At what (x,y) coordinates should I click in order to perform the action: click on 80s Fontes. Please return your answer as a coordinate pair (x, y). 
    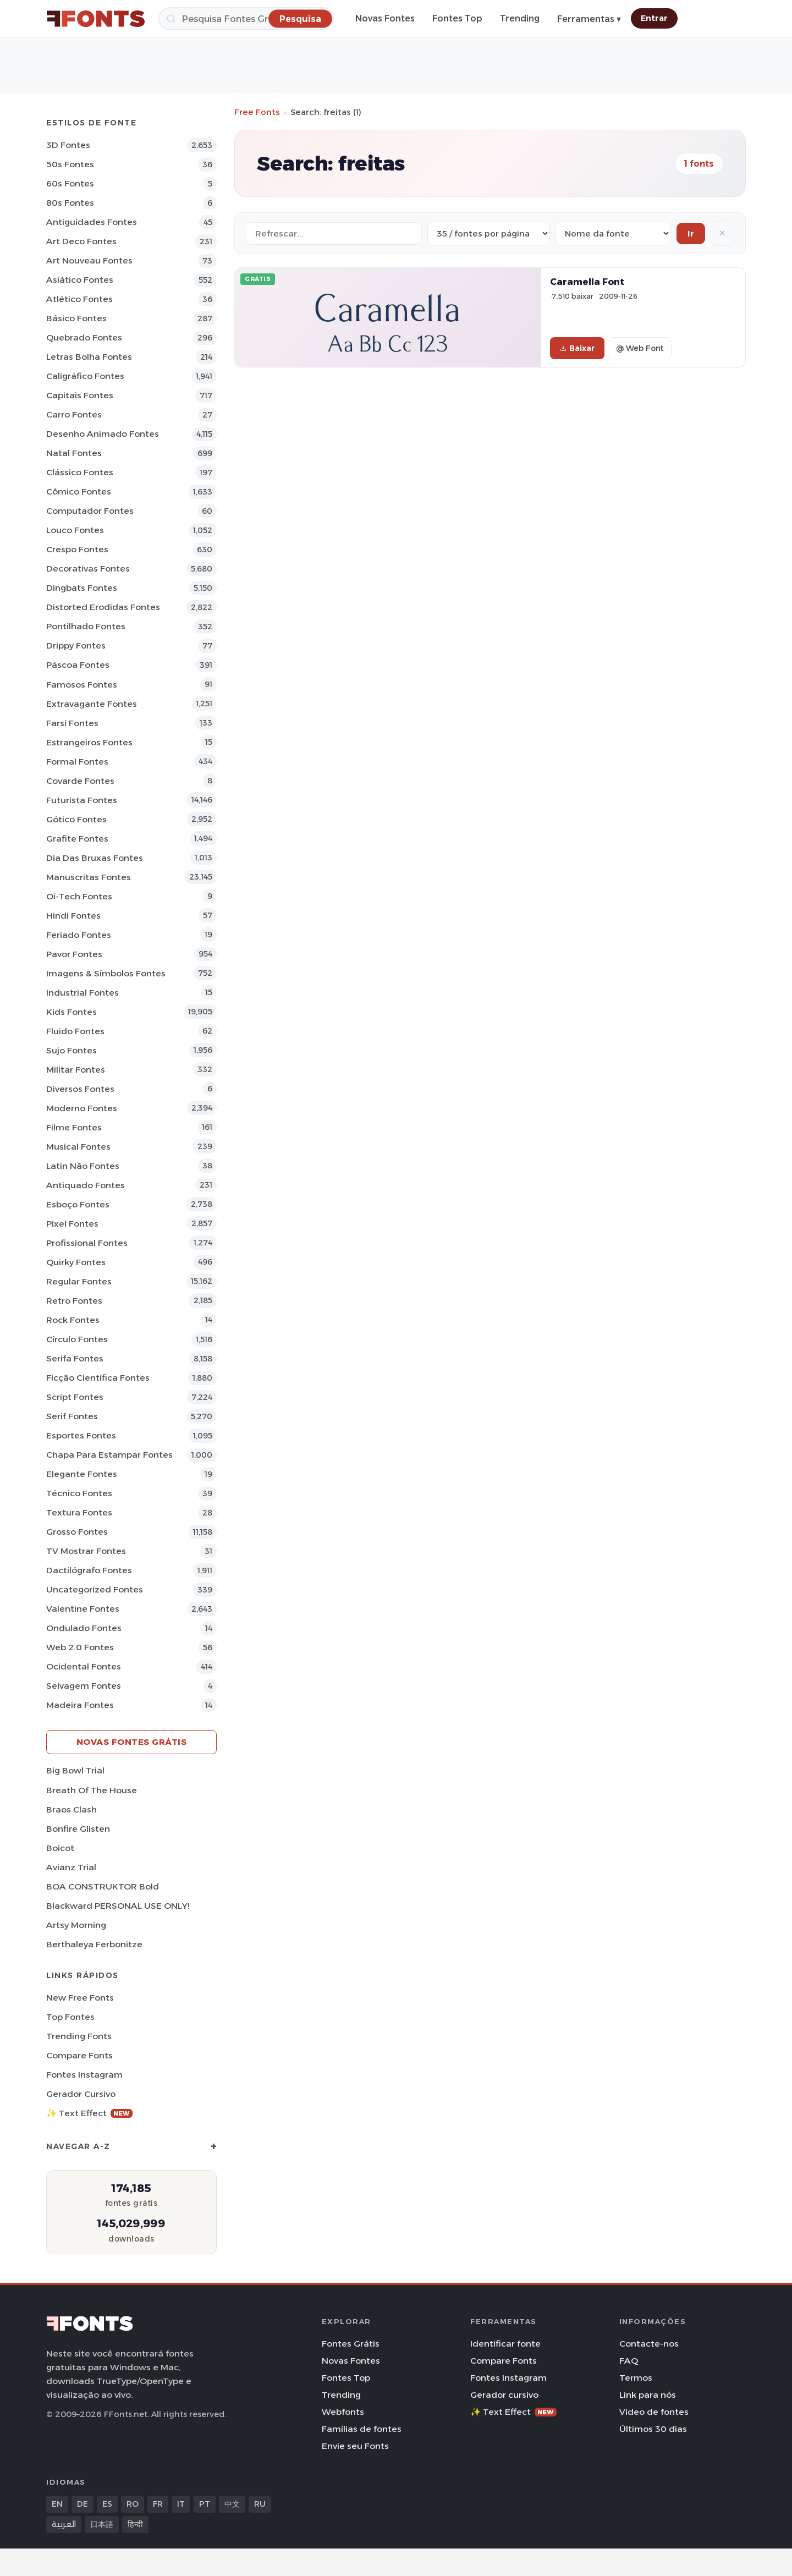
    Looking at the image, I should click on (70, 202).